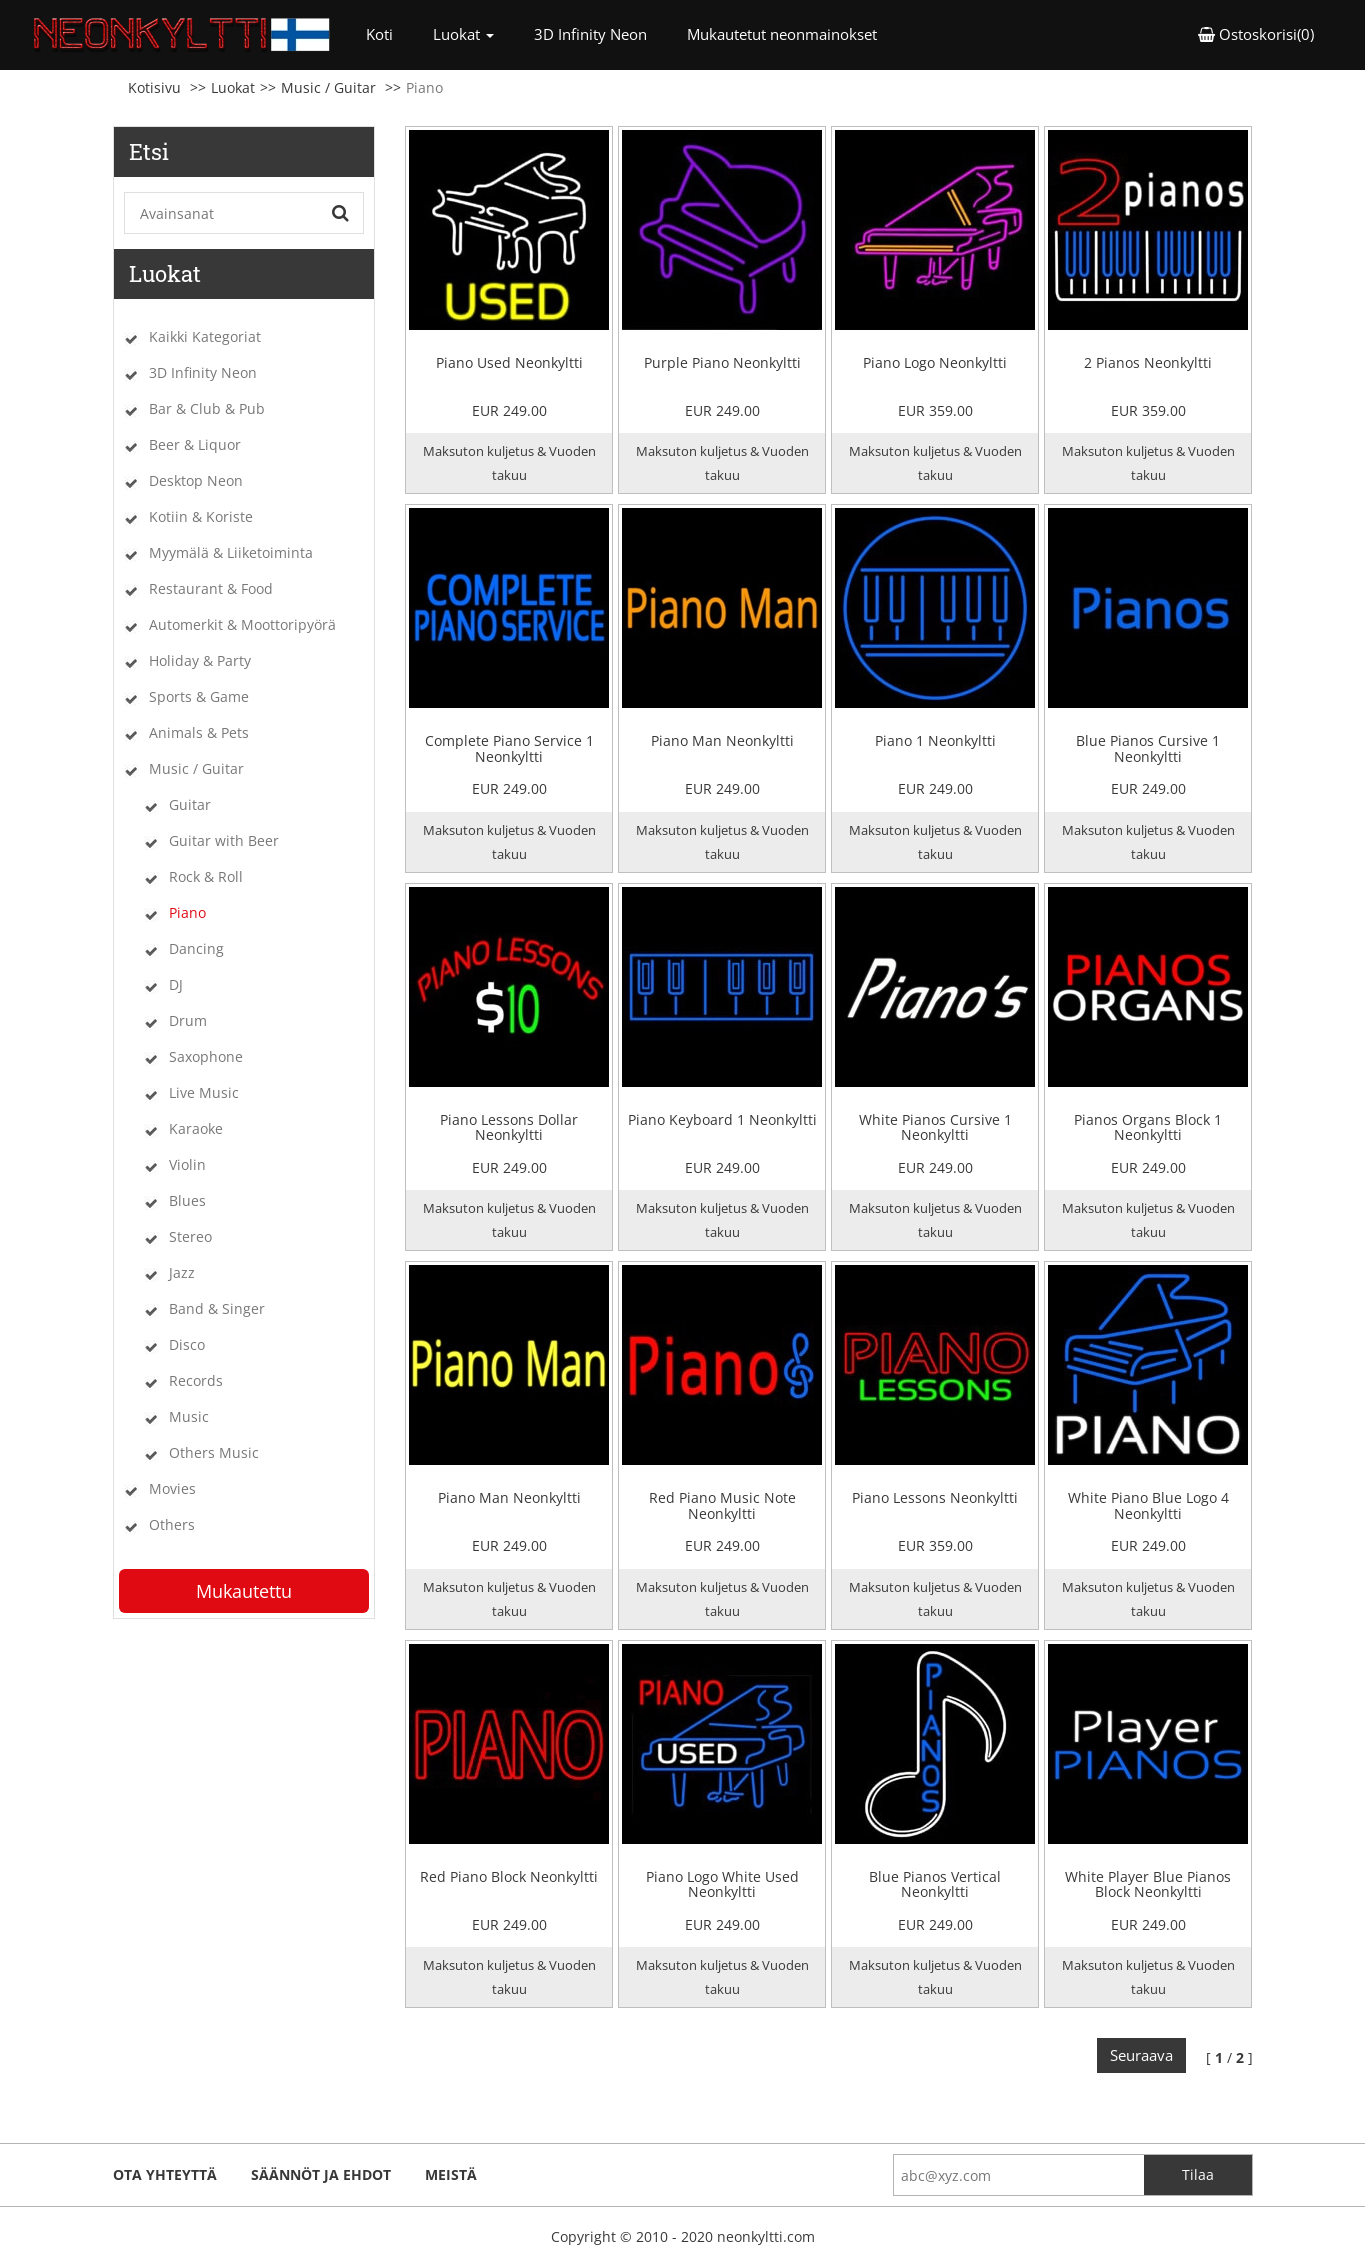  What do you see at coordinates (165, 2174) in the screenshot?
I see `ota yhteyttä` at bounding box center [165, 2174].